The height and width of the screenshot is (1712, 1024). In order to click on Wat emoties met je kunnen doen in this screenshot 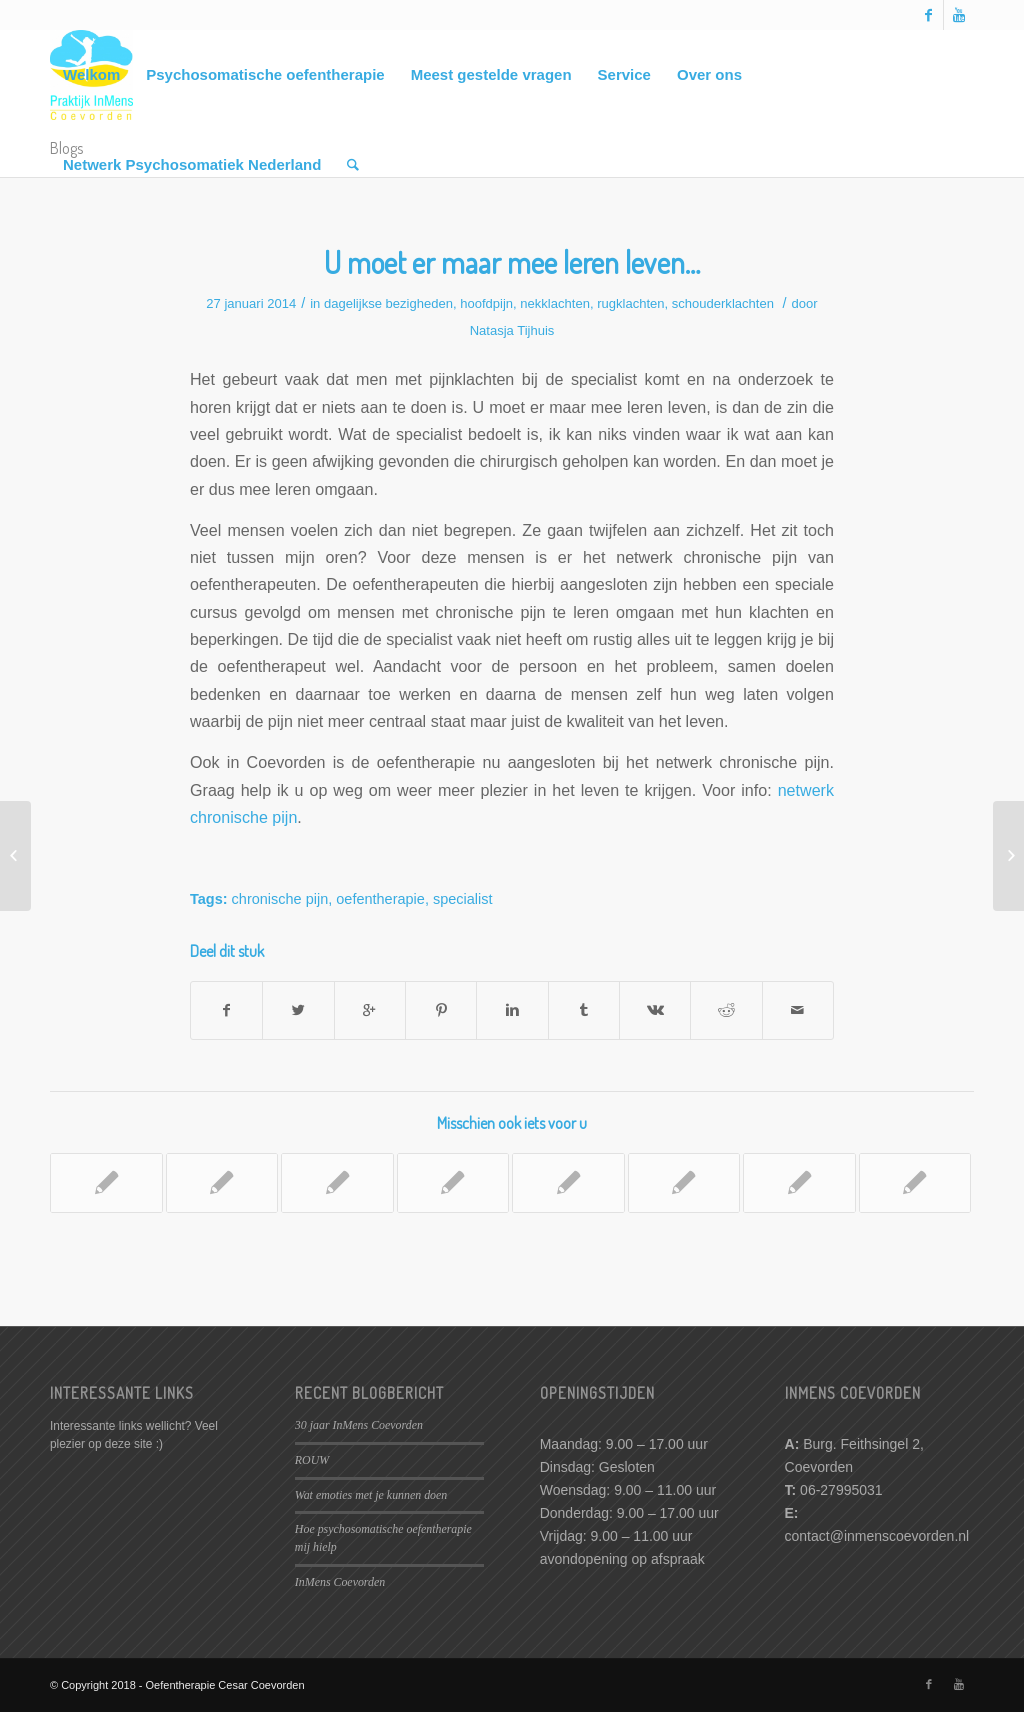, I will do `click(371, 1495)`.